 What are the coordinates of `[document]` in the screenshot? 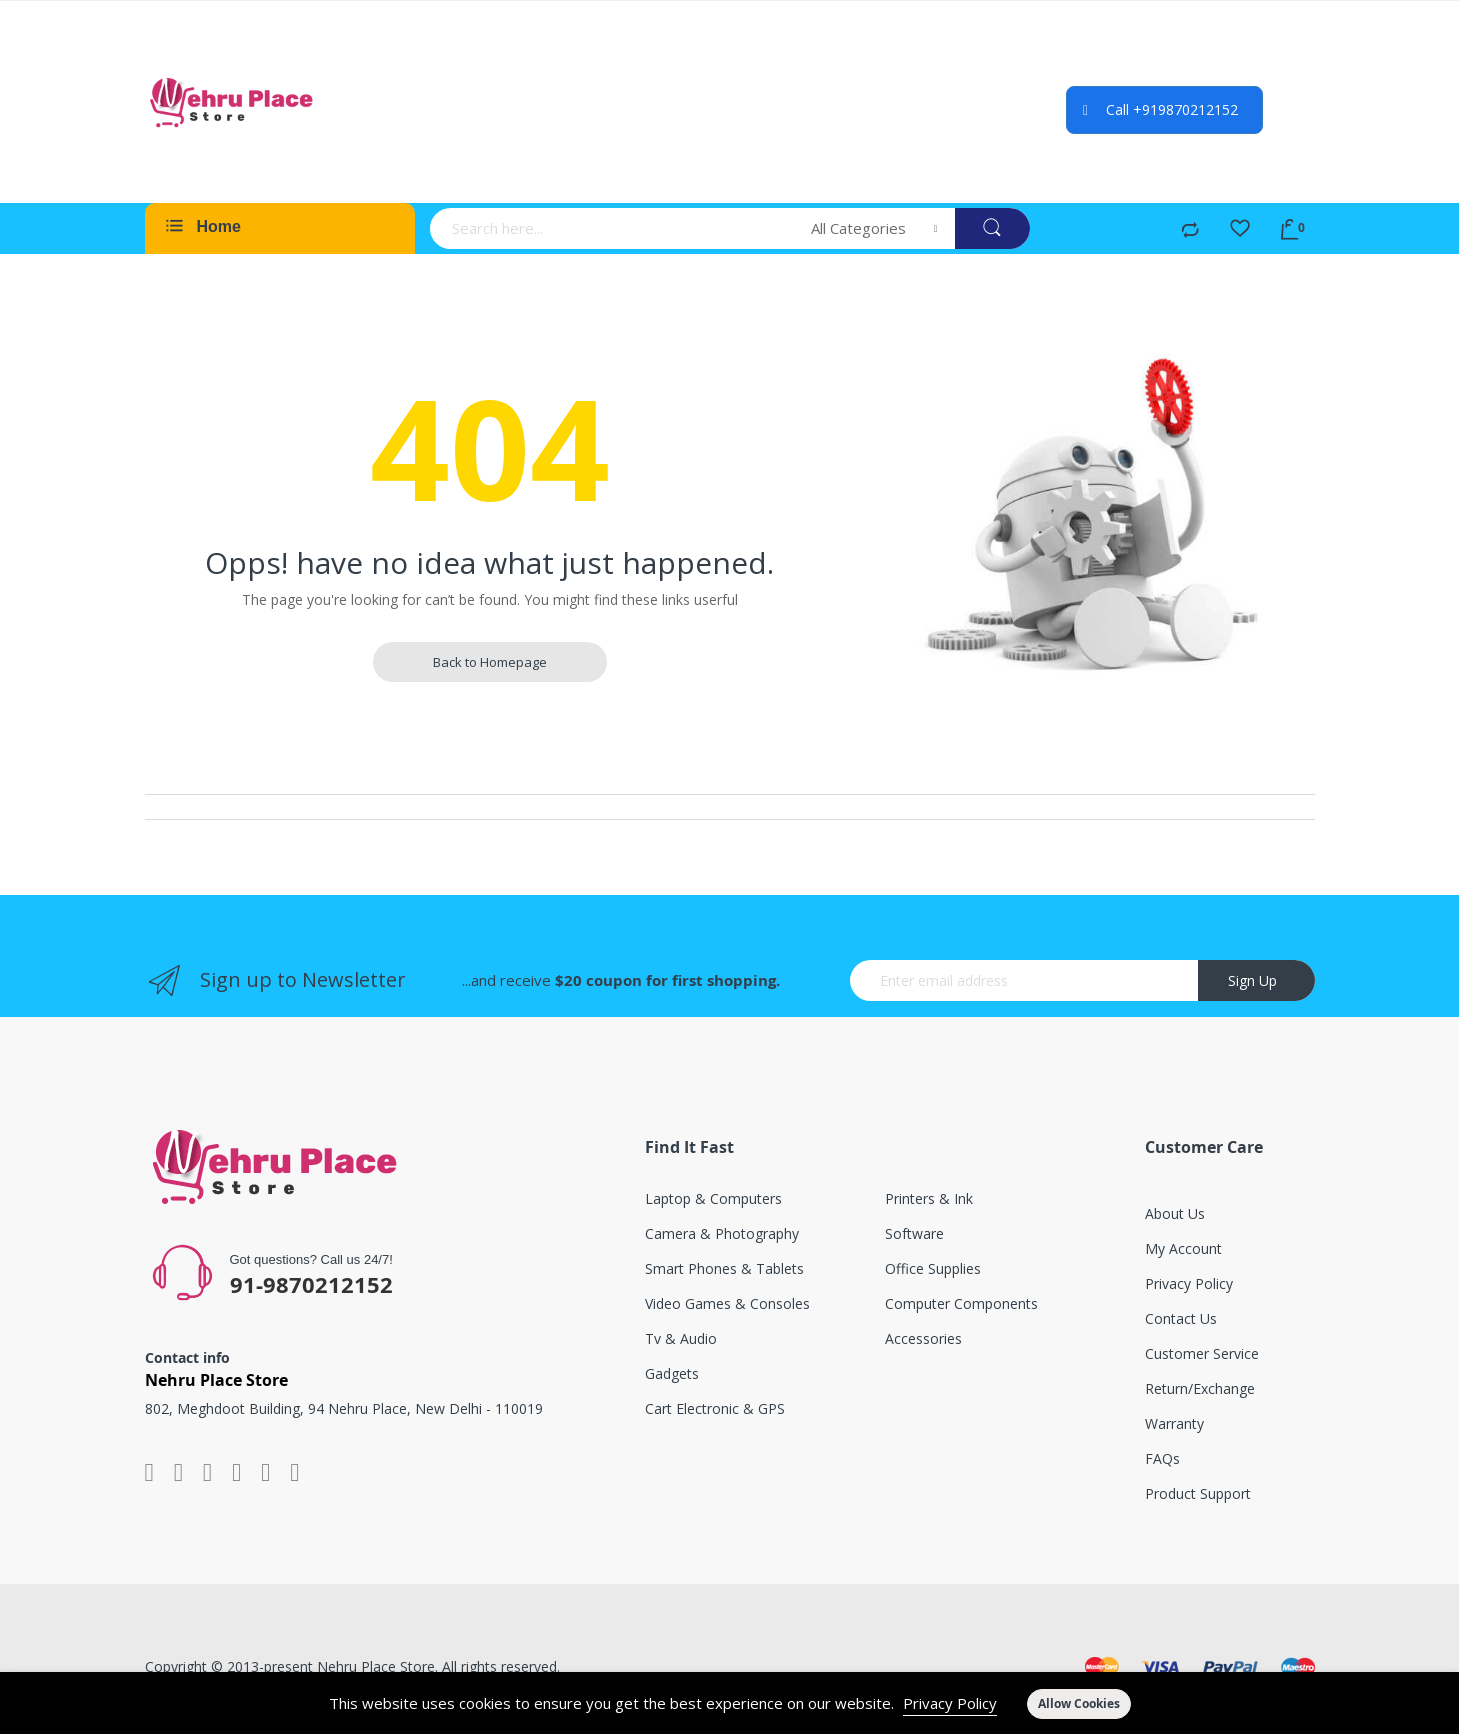 It's located at (729, 1703).